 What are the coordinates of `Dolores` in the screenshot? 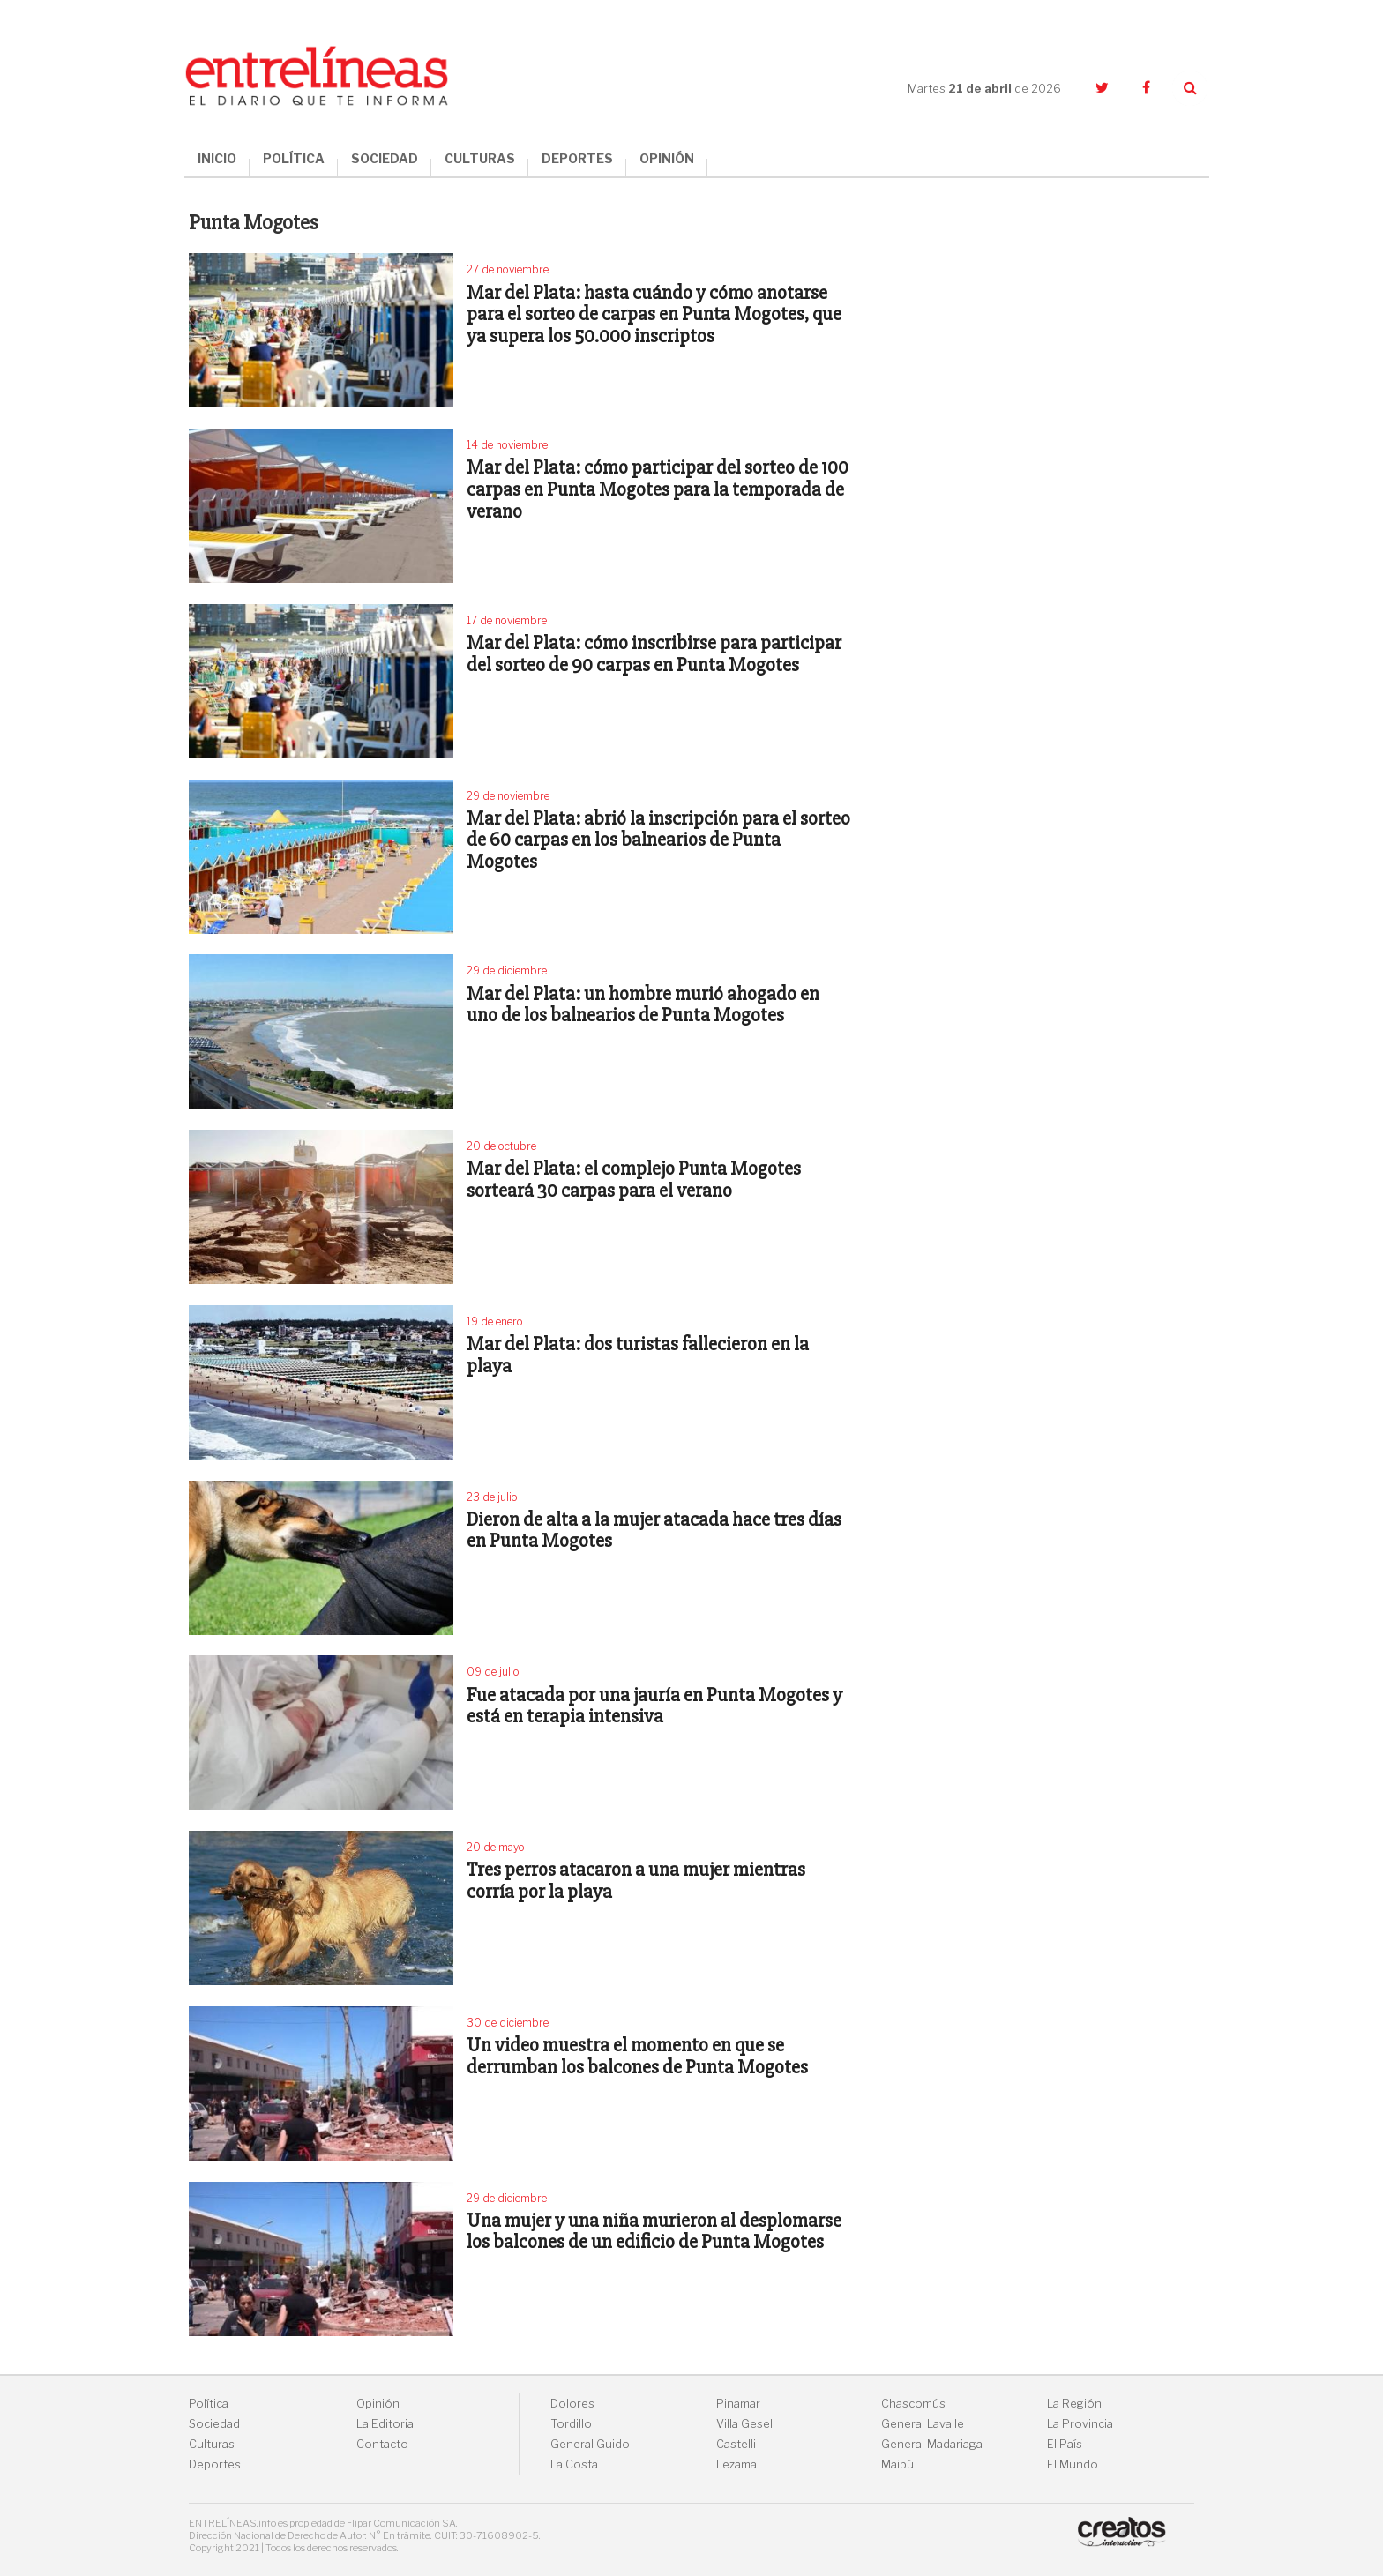 It's located at (572, 2403).